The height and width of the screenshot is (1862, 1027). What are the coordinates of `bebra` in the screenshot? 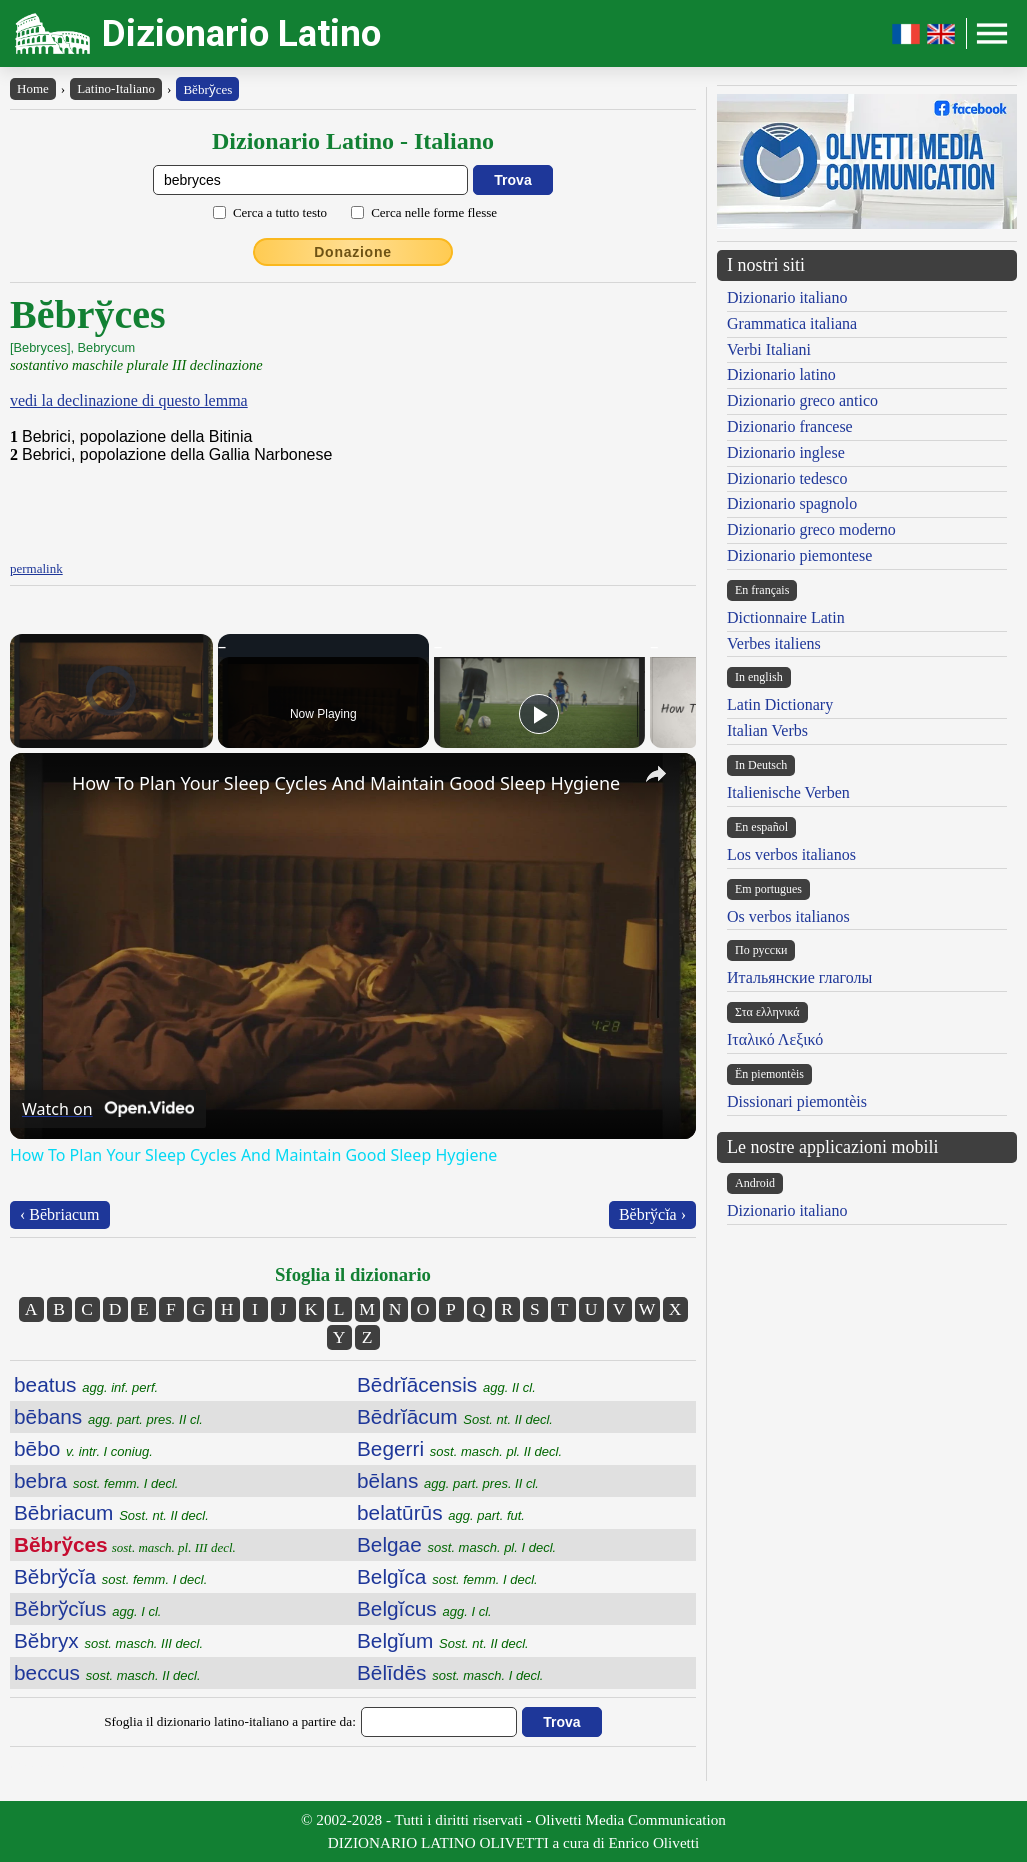 It's located at (96, 1480).